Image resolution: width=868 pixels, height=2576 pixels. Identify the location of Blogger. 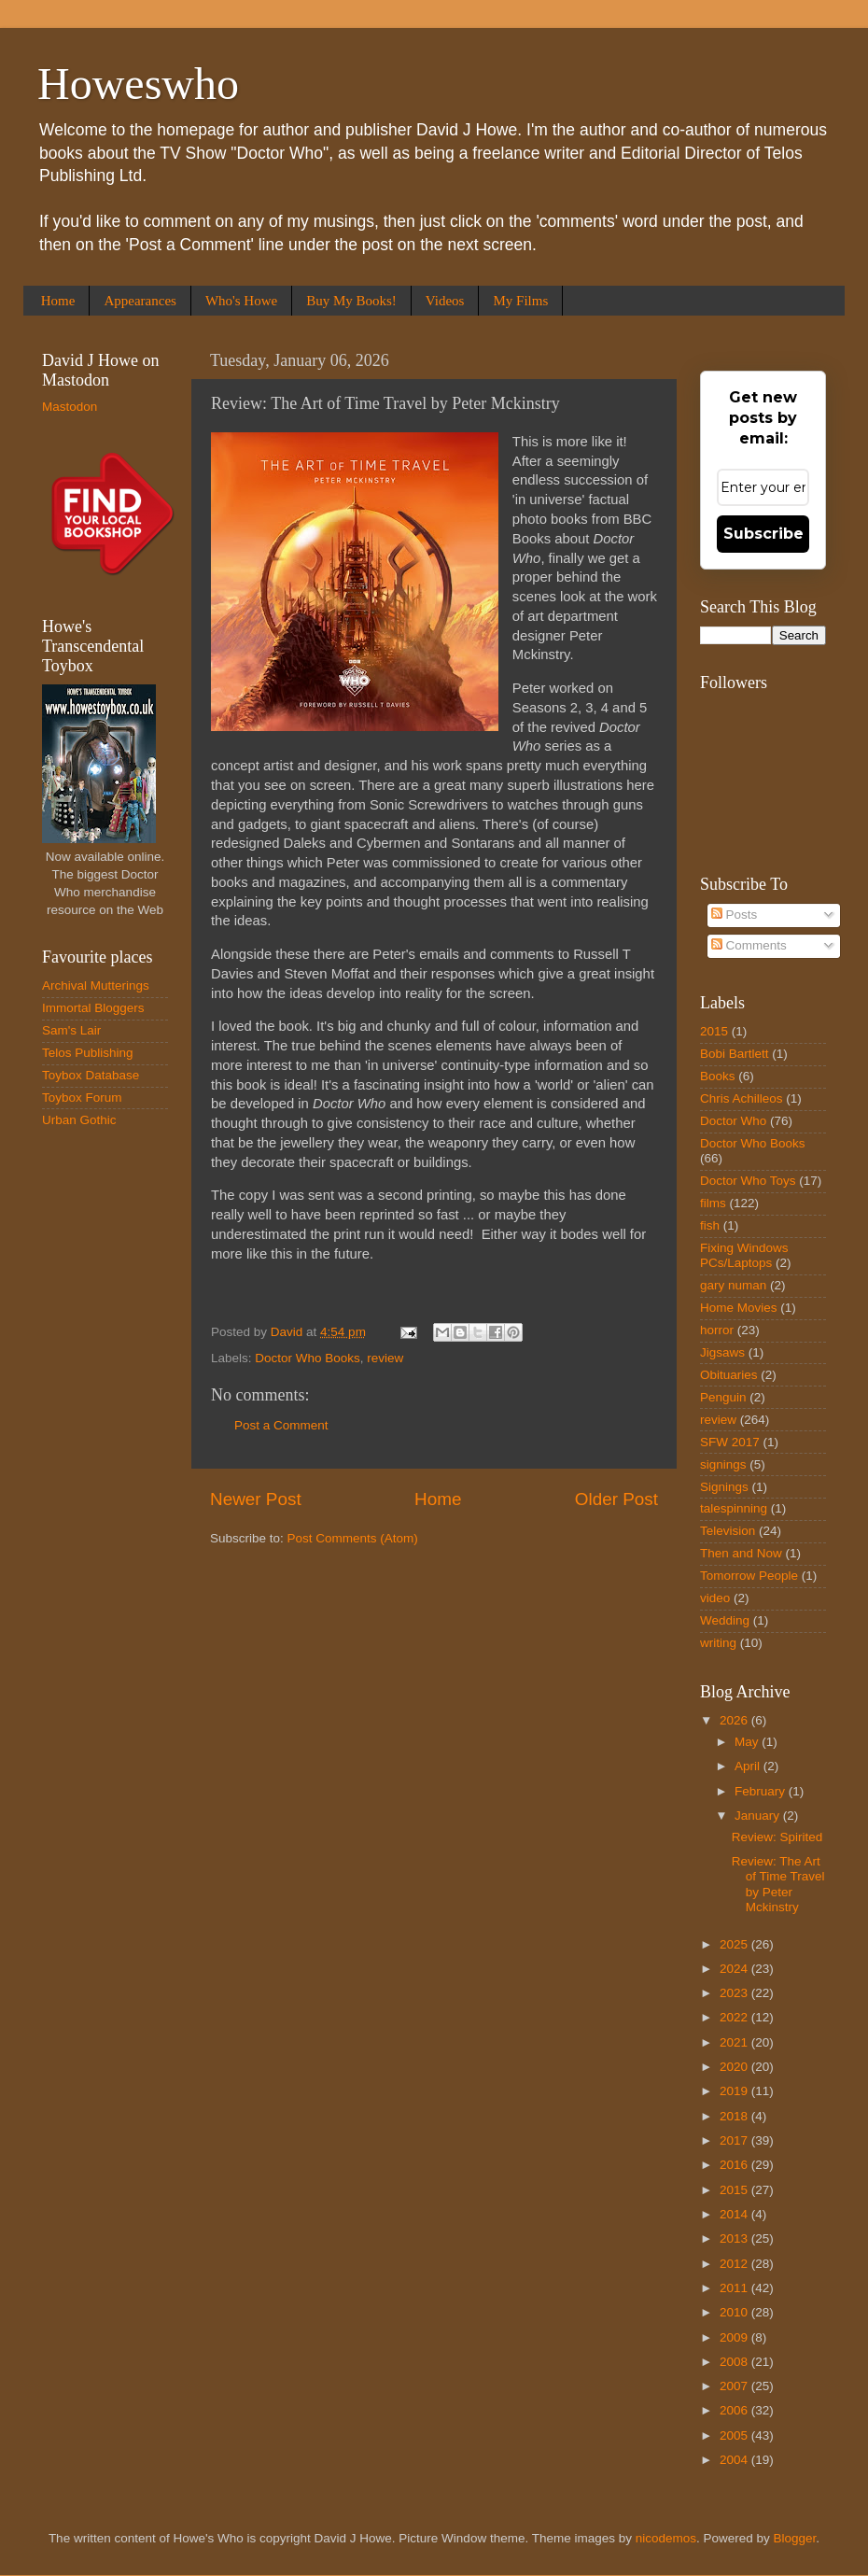
(795, 2538).